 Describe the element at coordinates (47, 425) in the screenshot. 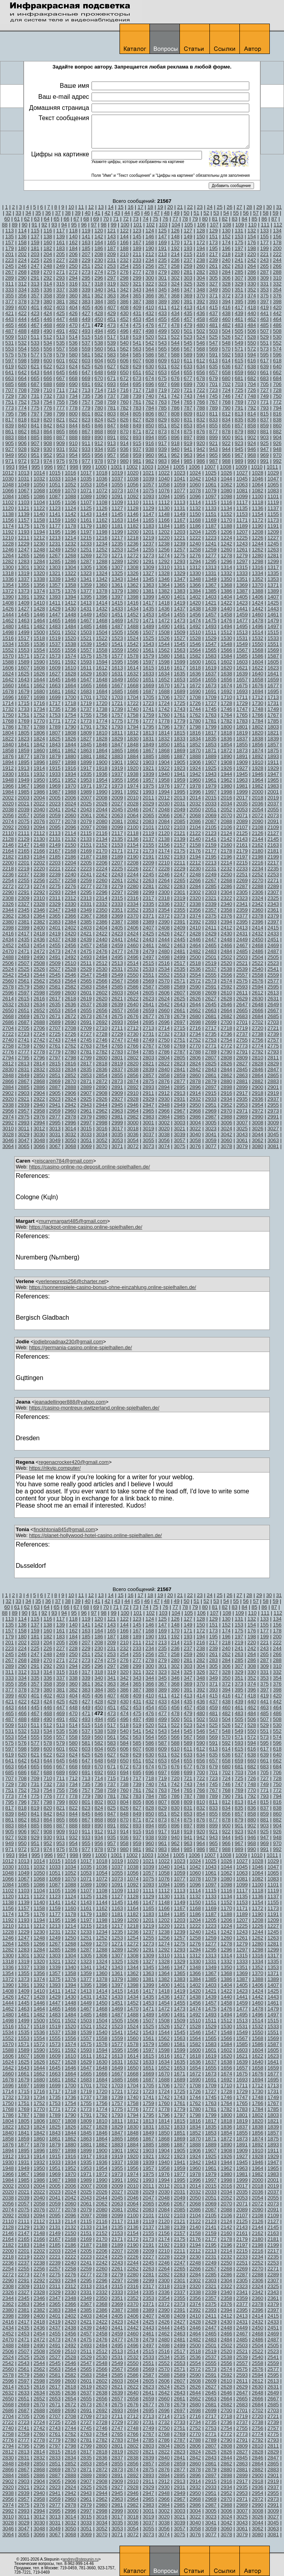

I see `842` at that location.